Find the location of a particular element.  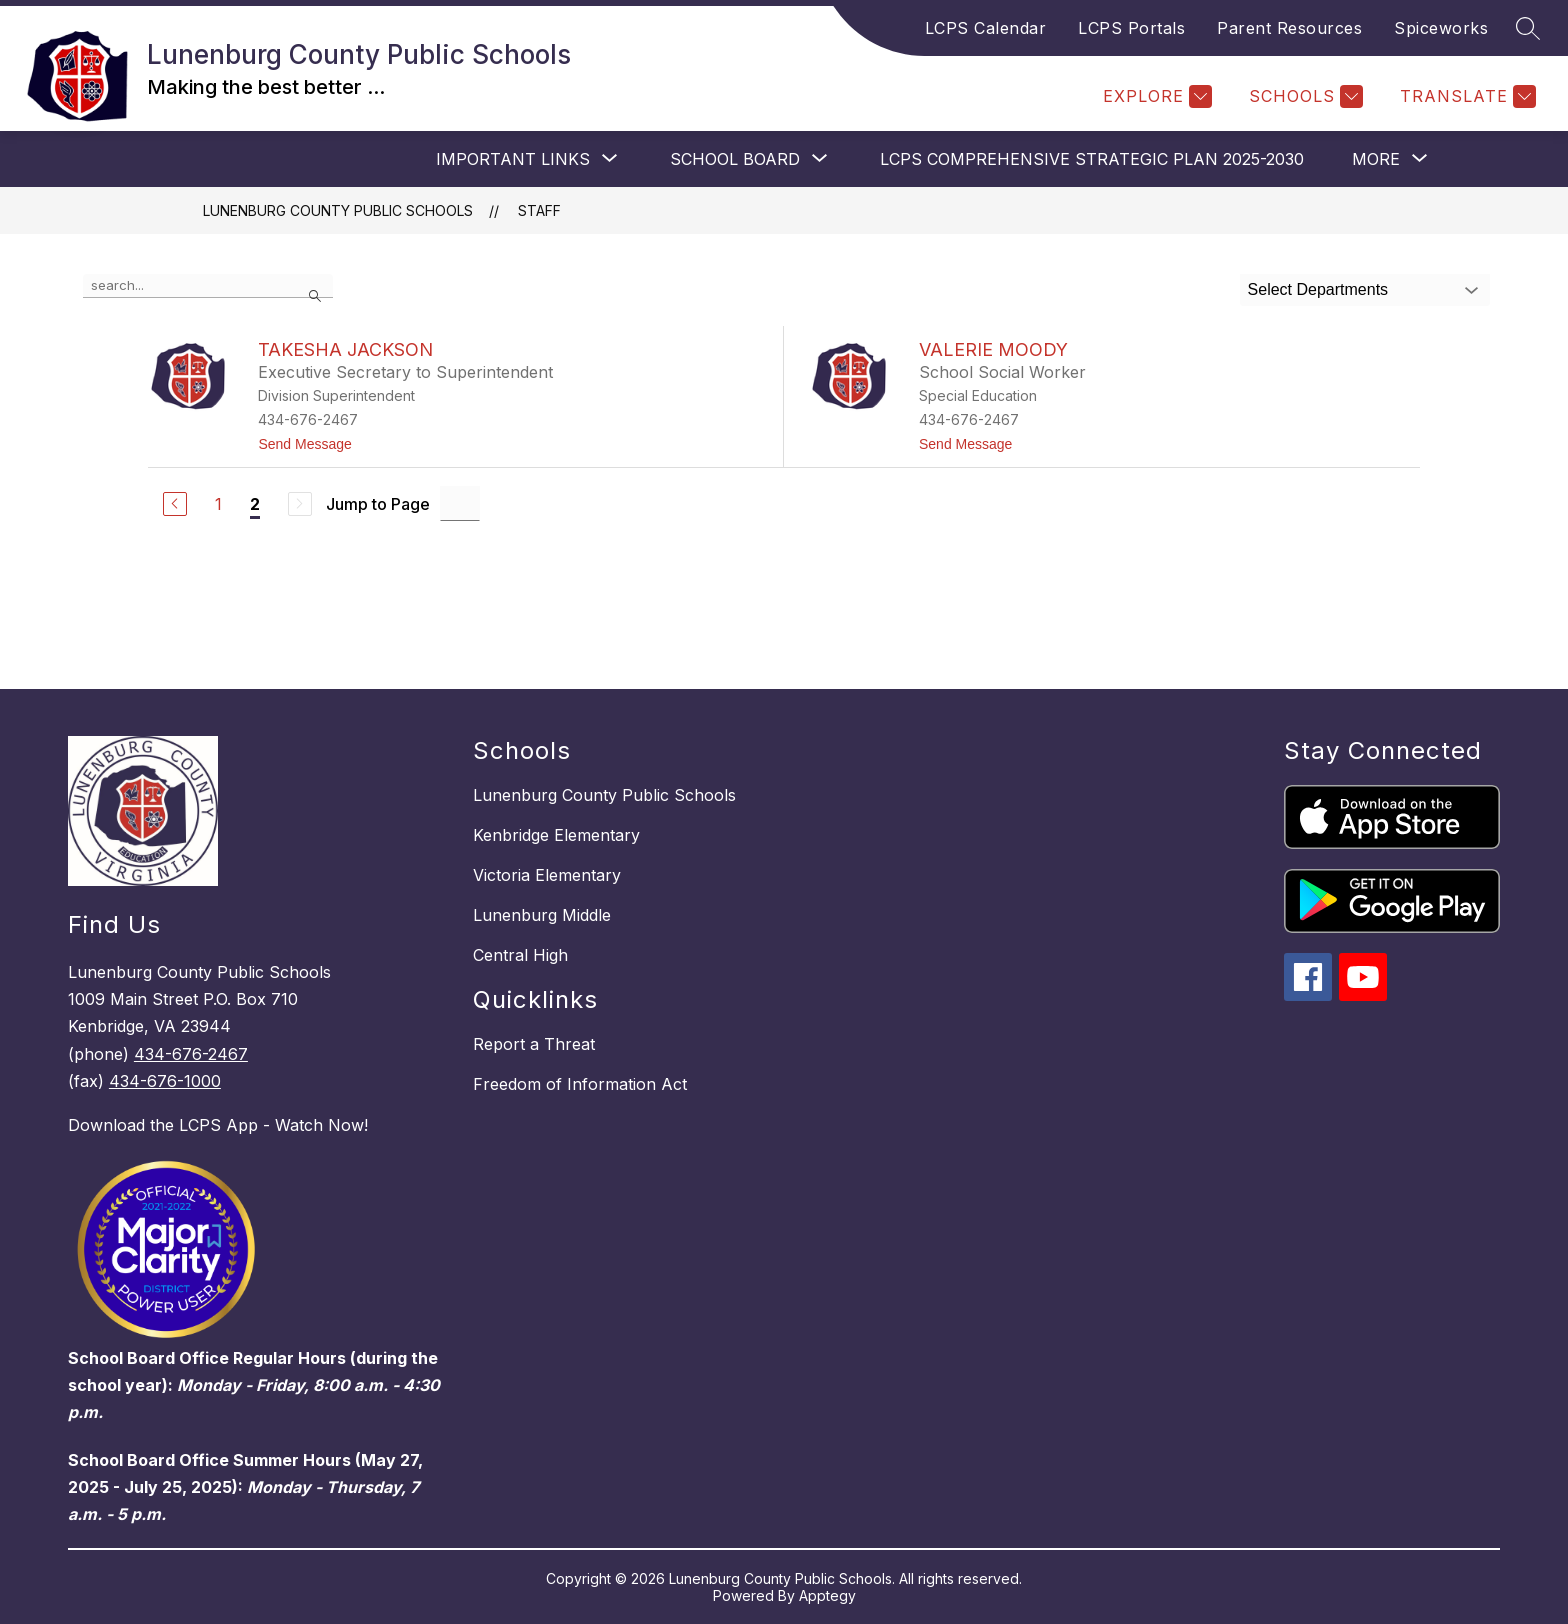

[Previous Page] is located at coordinates (175, 504).